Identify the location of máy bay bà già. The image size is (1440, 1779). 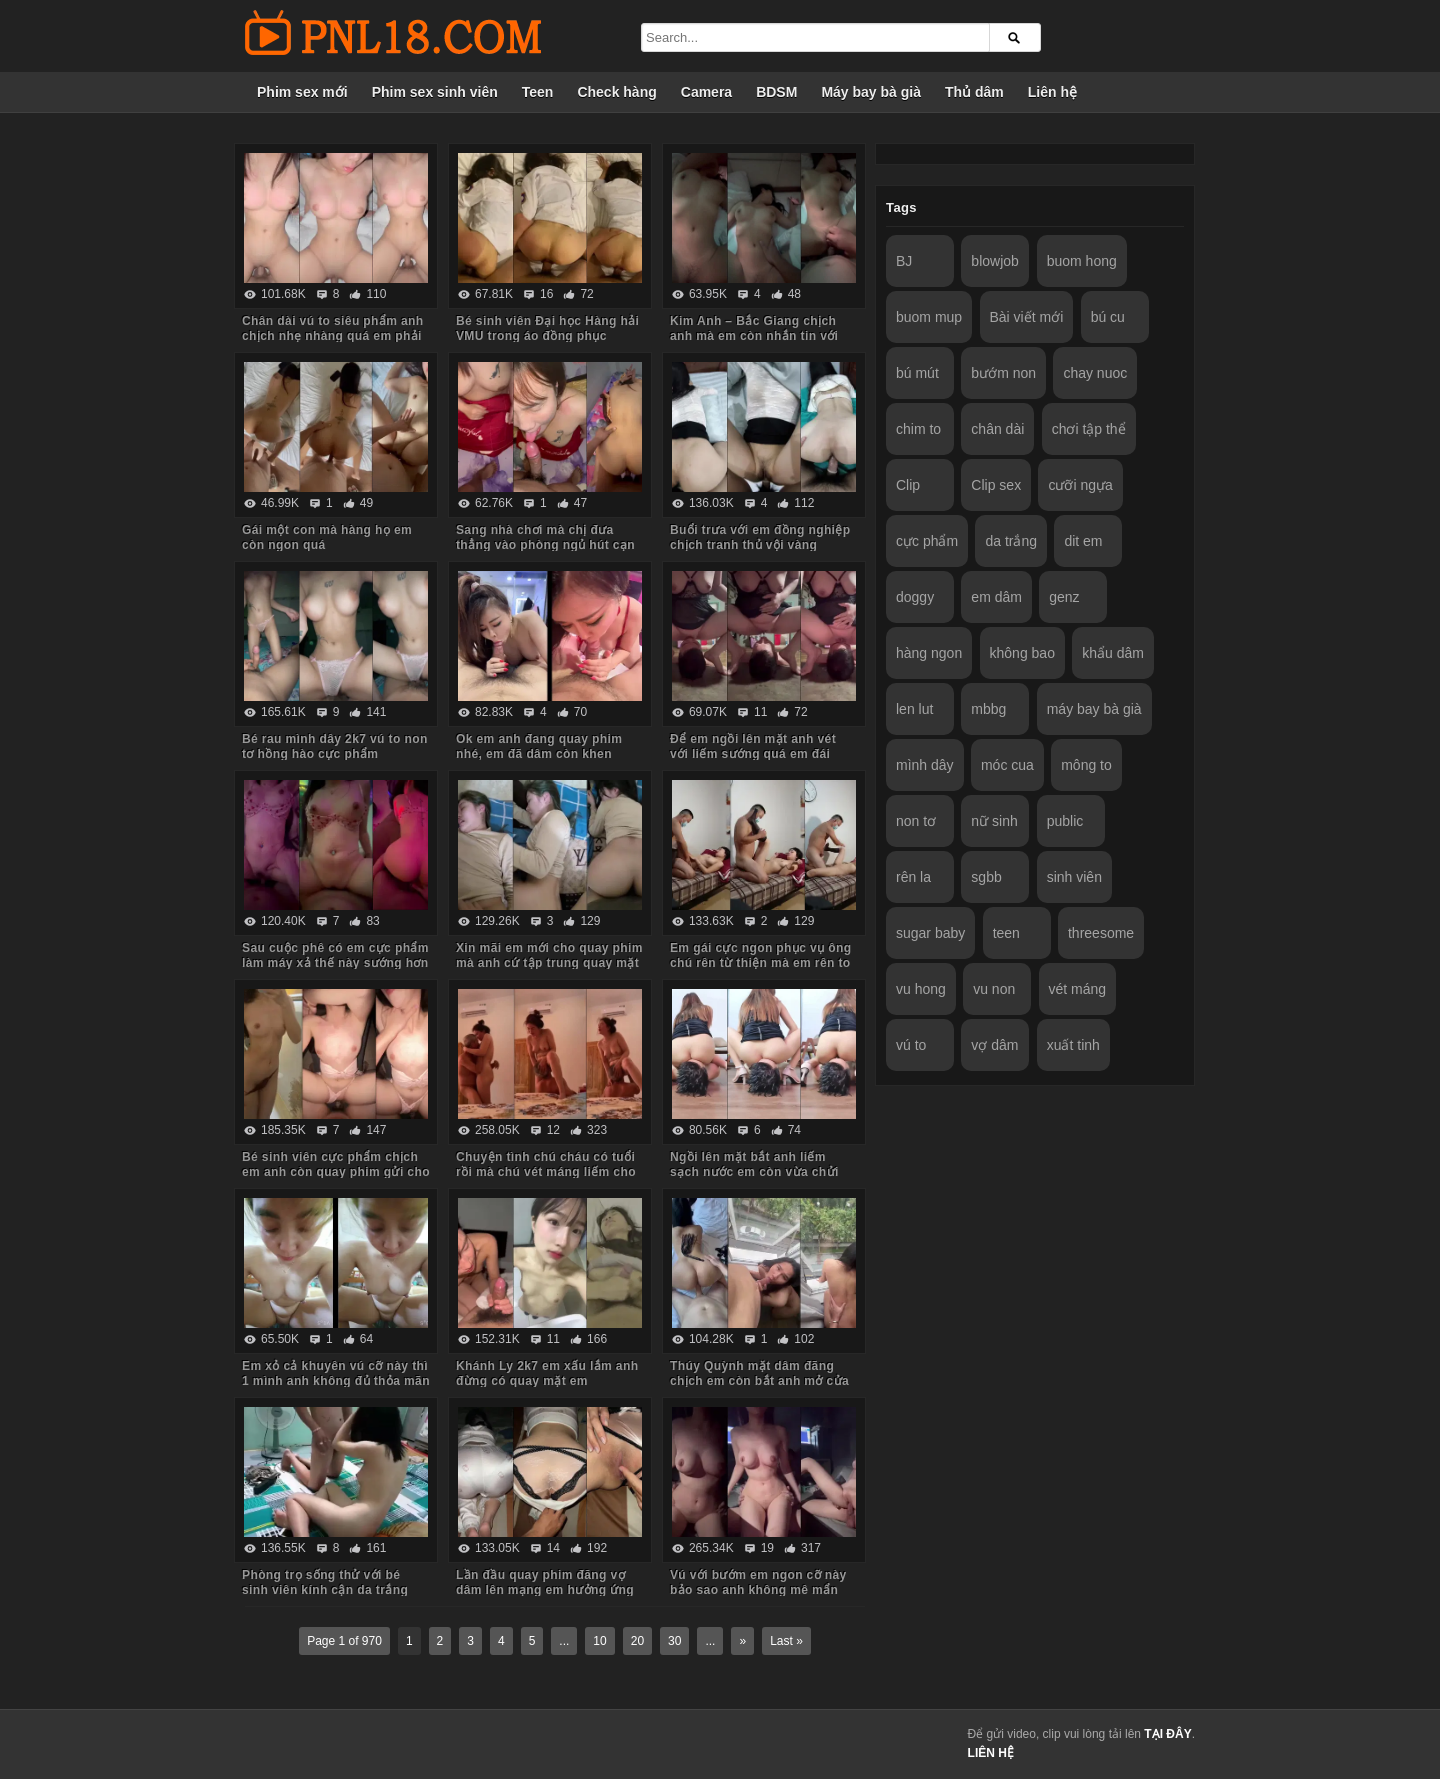
(1094, 709).